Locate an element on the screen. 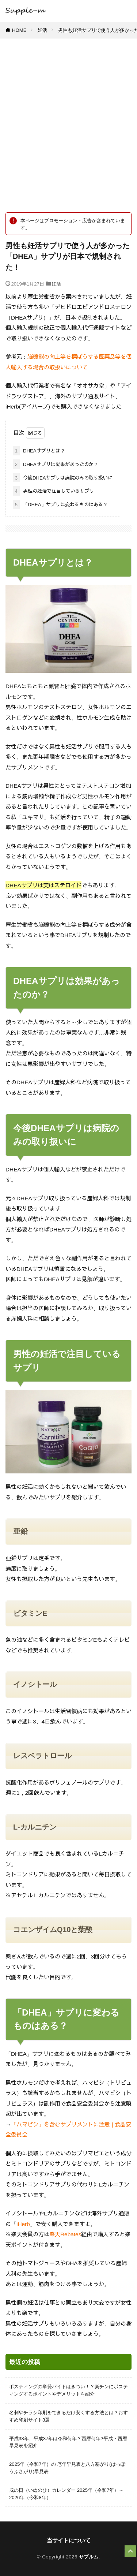  当サイトについて is located at coordinates (69, 2540).